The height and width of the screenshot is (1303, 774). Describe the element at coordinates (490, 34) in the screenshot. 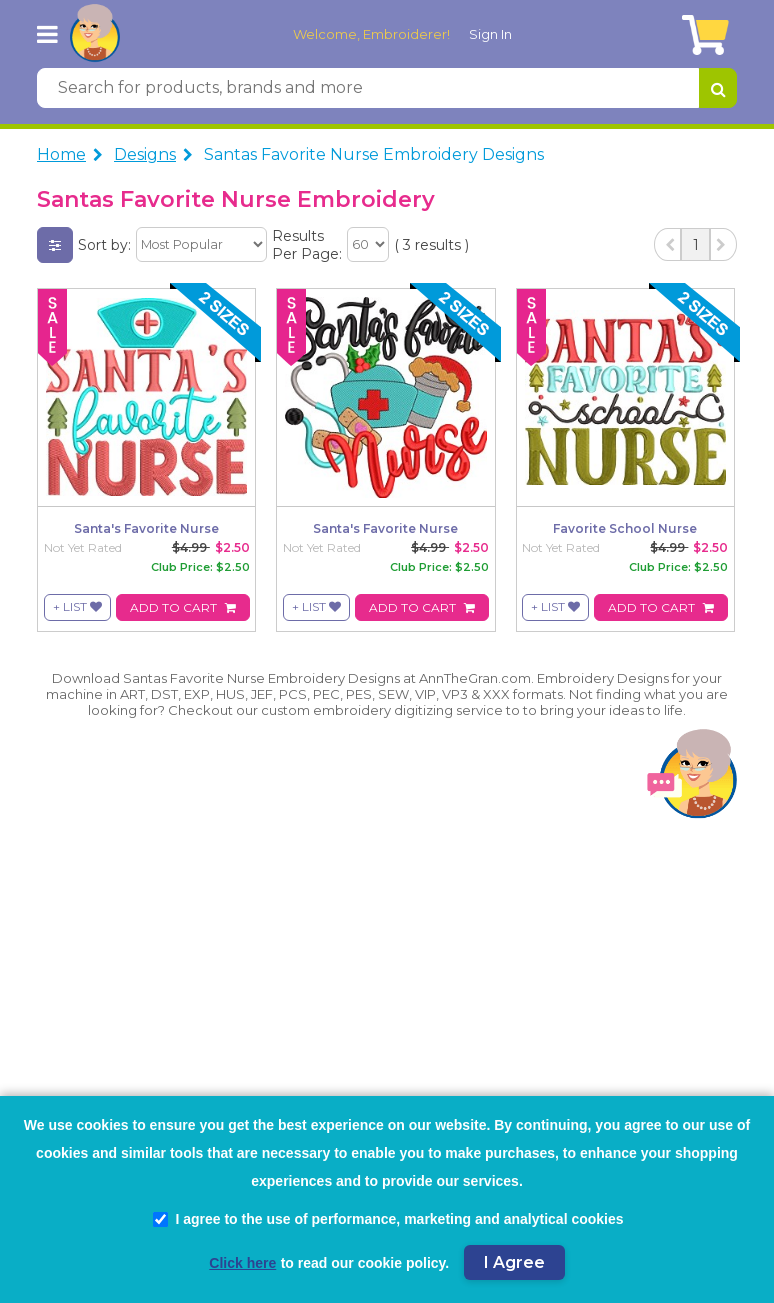

I see `Sign In` at that location.